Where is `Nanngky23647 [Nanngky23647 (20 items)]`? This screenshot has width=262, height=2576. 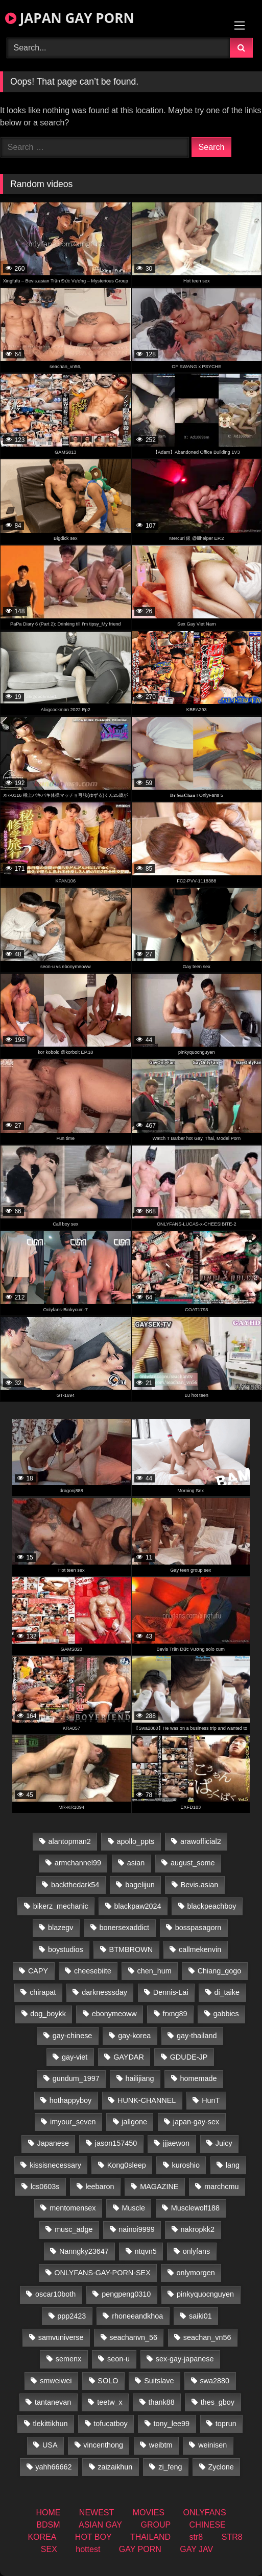
Nanngky23647 [Nanngky23647 (20 items)] is located at coordinates (84, 2251).